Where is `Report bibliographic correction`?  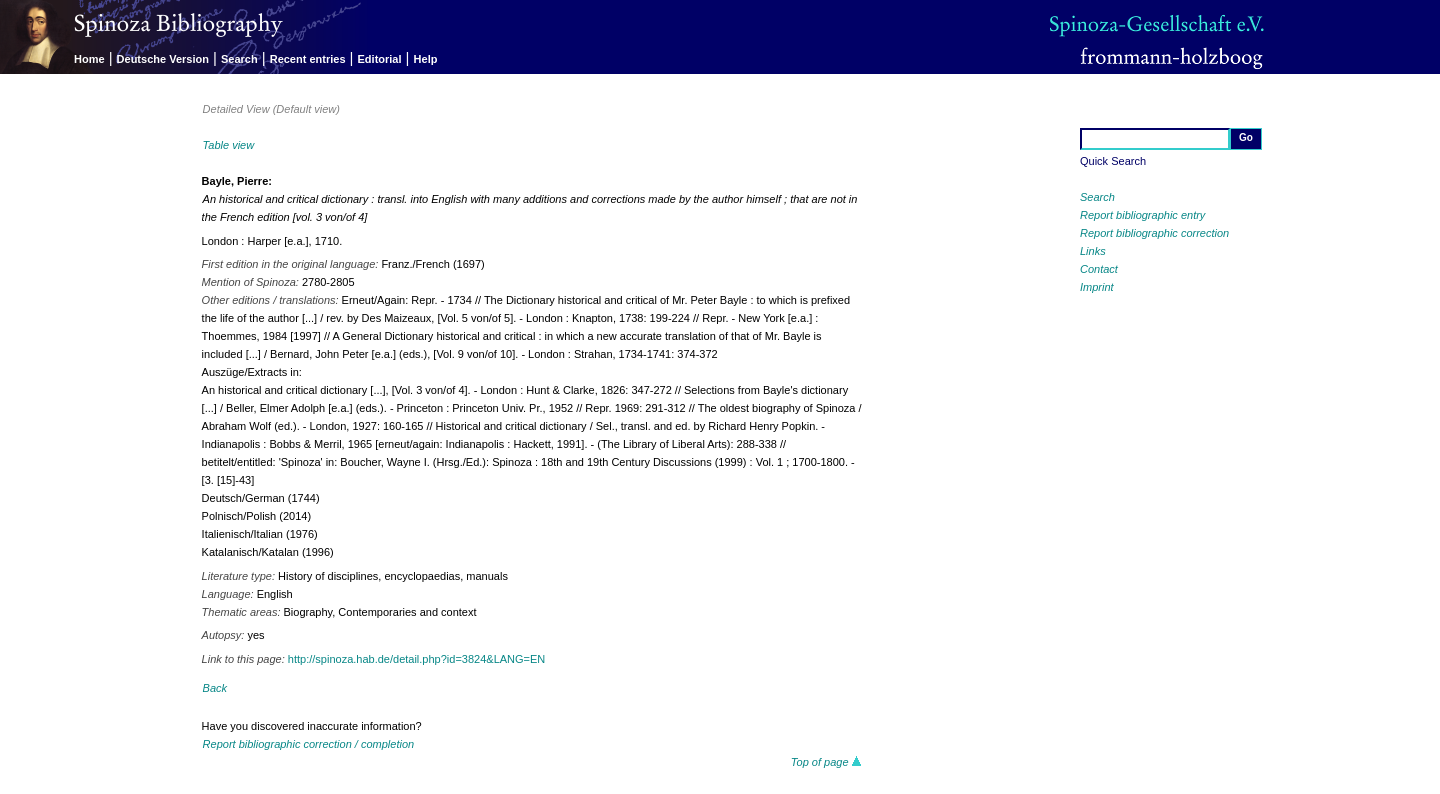
Report bibliographic correction is located at coordinates (1154, 233).